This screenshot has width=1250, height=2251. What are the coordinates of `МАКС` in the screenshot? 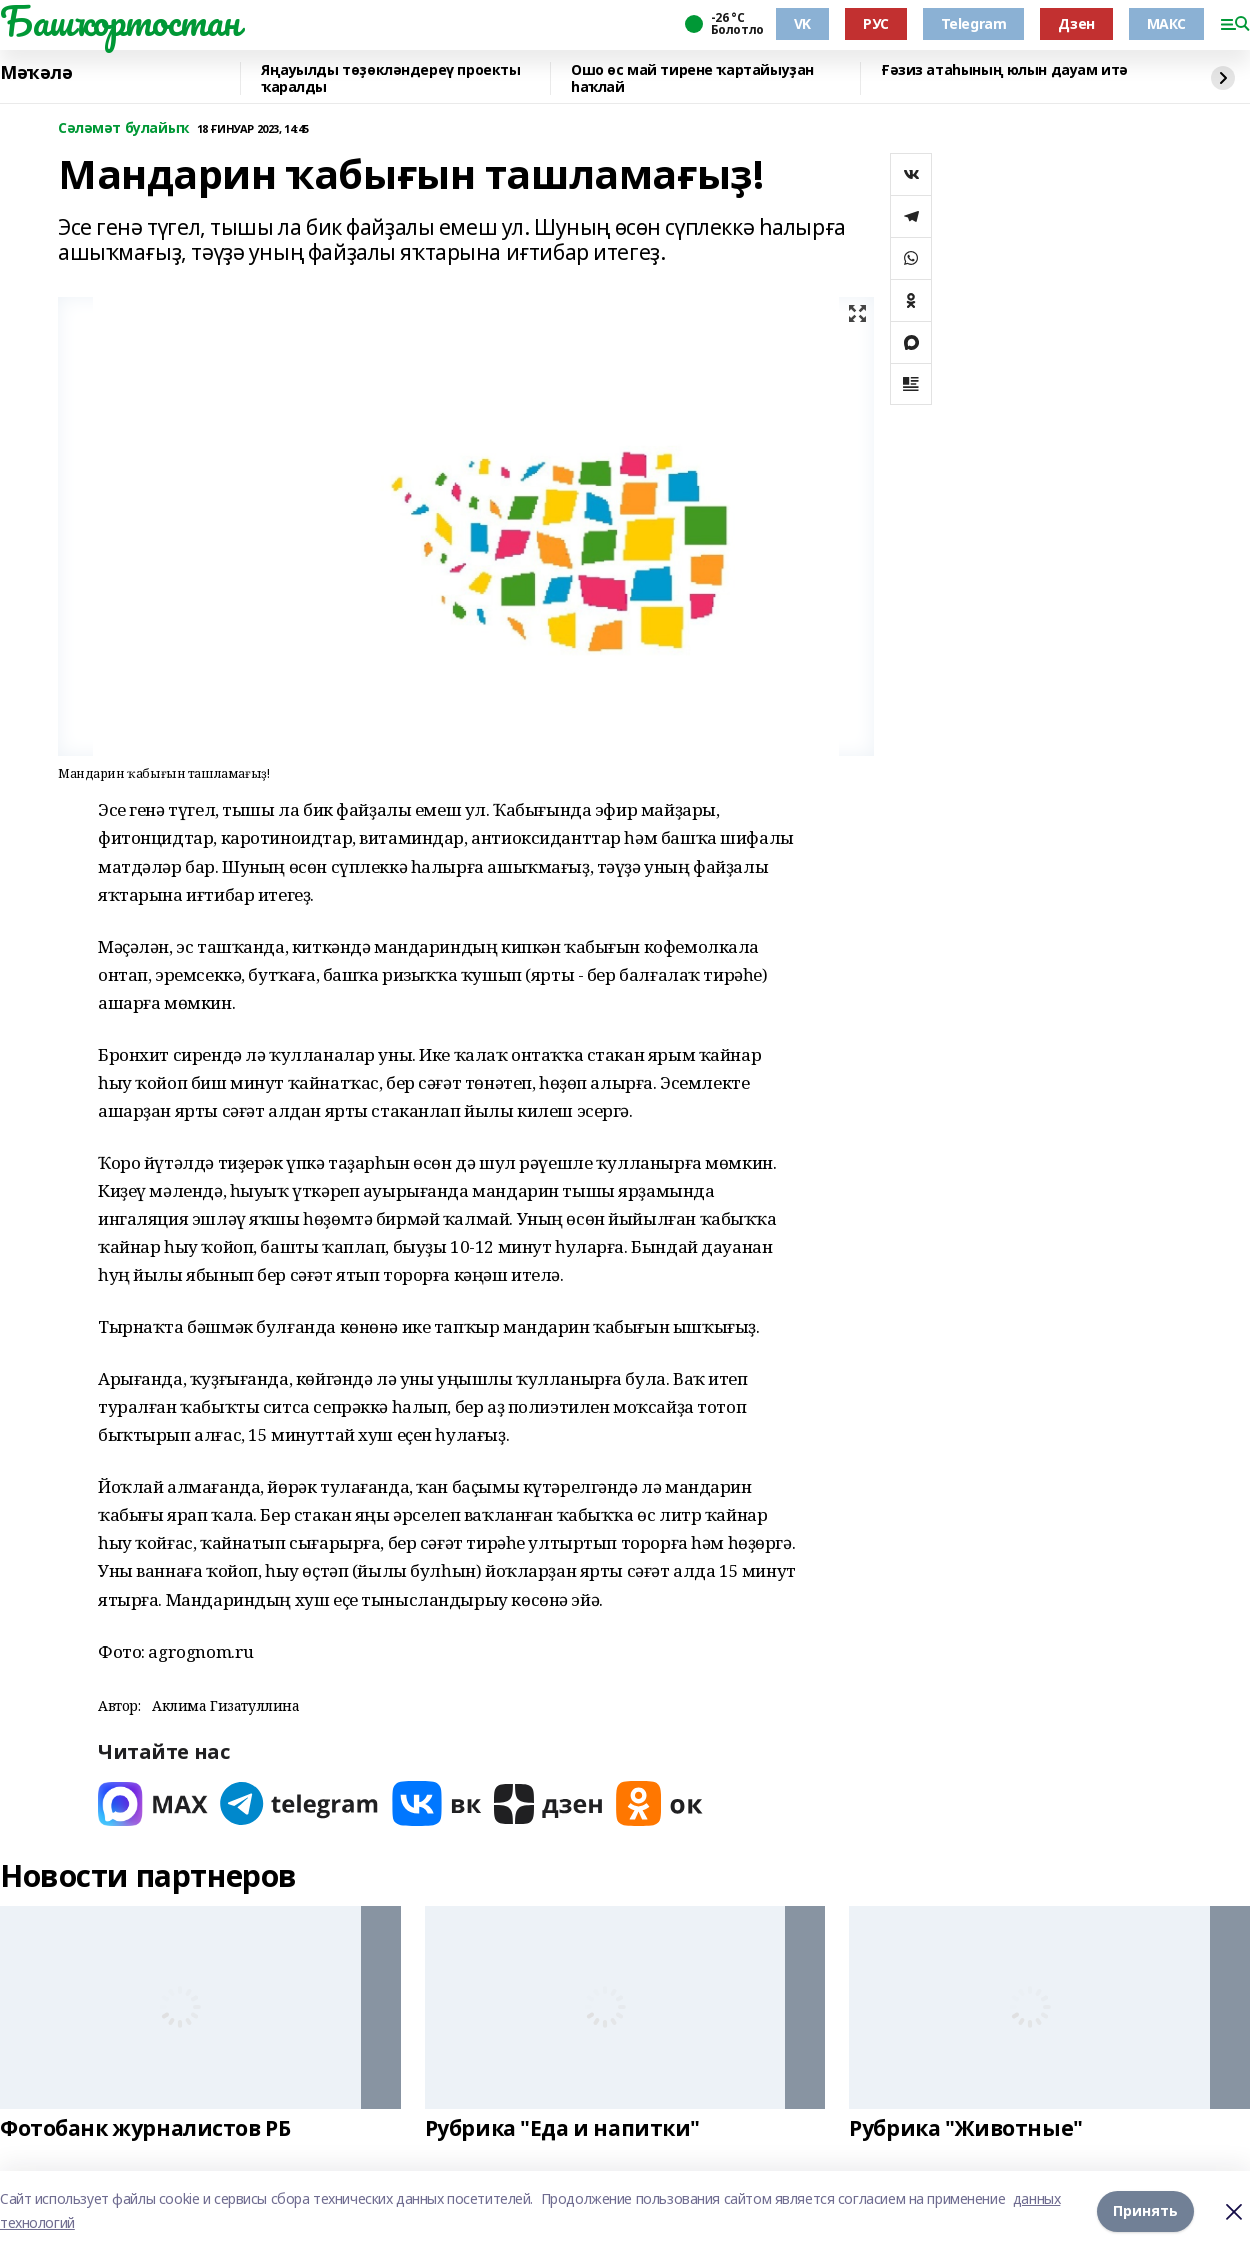 It's located at (1166, 23).